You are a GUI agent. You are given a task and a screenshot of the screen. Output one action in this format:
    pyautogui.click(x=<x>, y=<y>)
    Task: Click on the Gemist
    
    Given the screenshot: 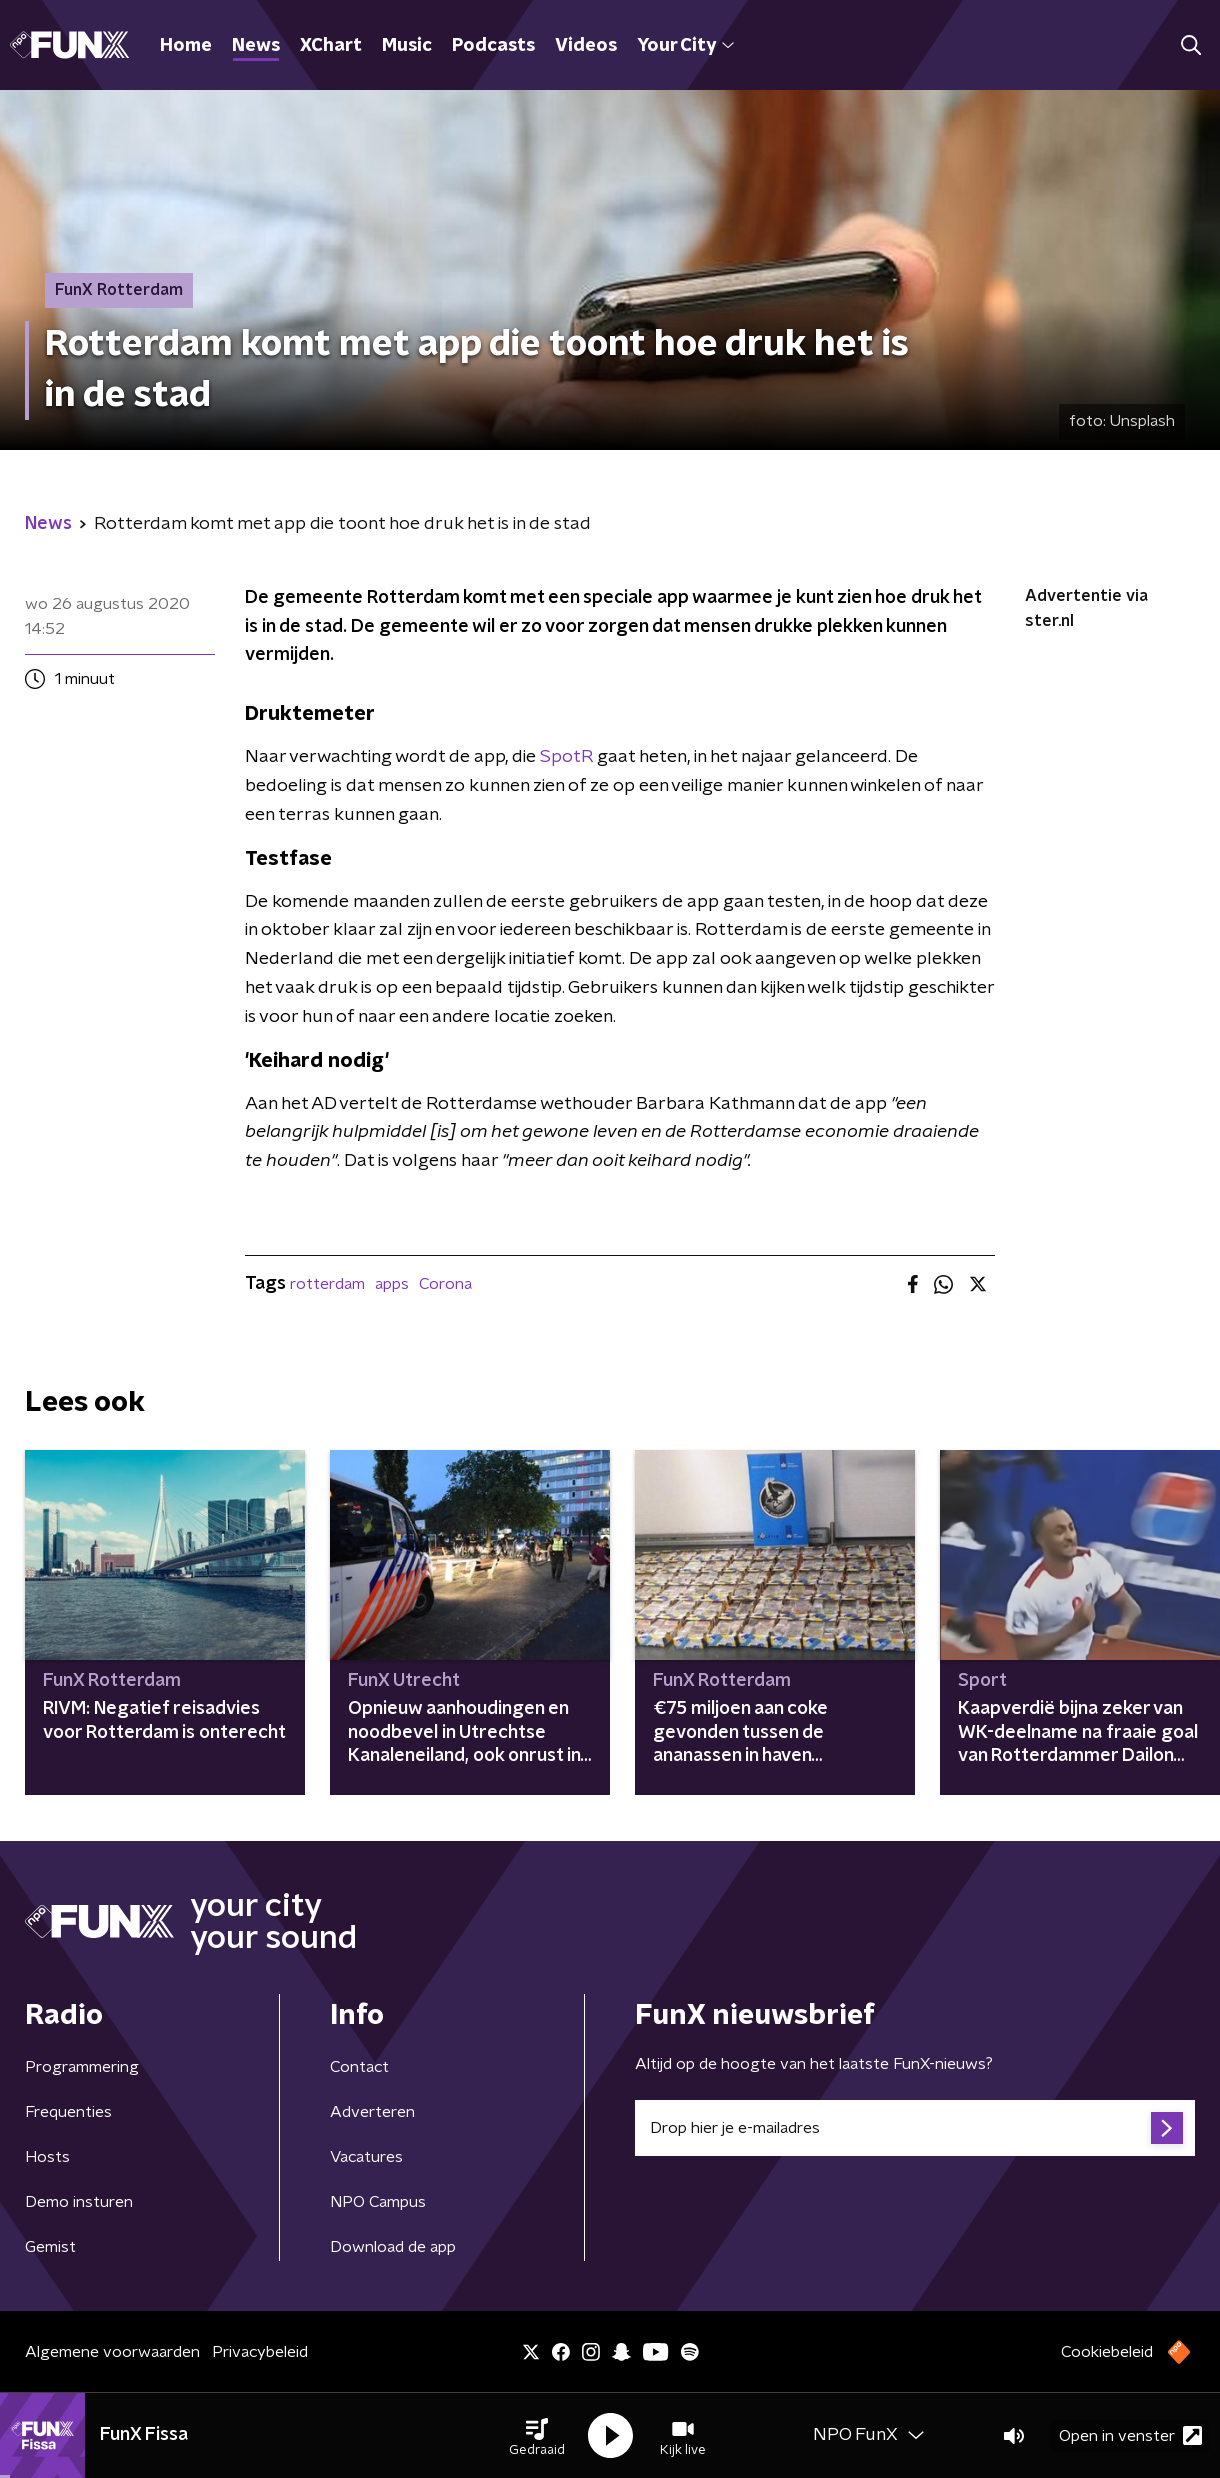 What is the action you would take?
    pyautogui.click(x=50, y=2247)
    